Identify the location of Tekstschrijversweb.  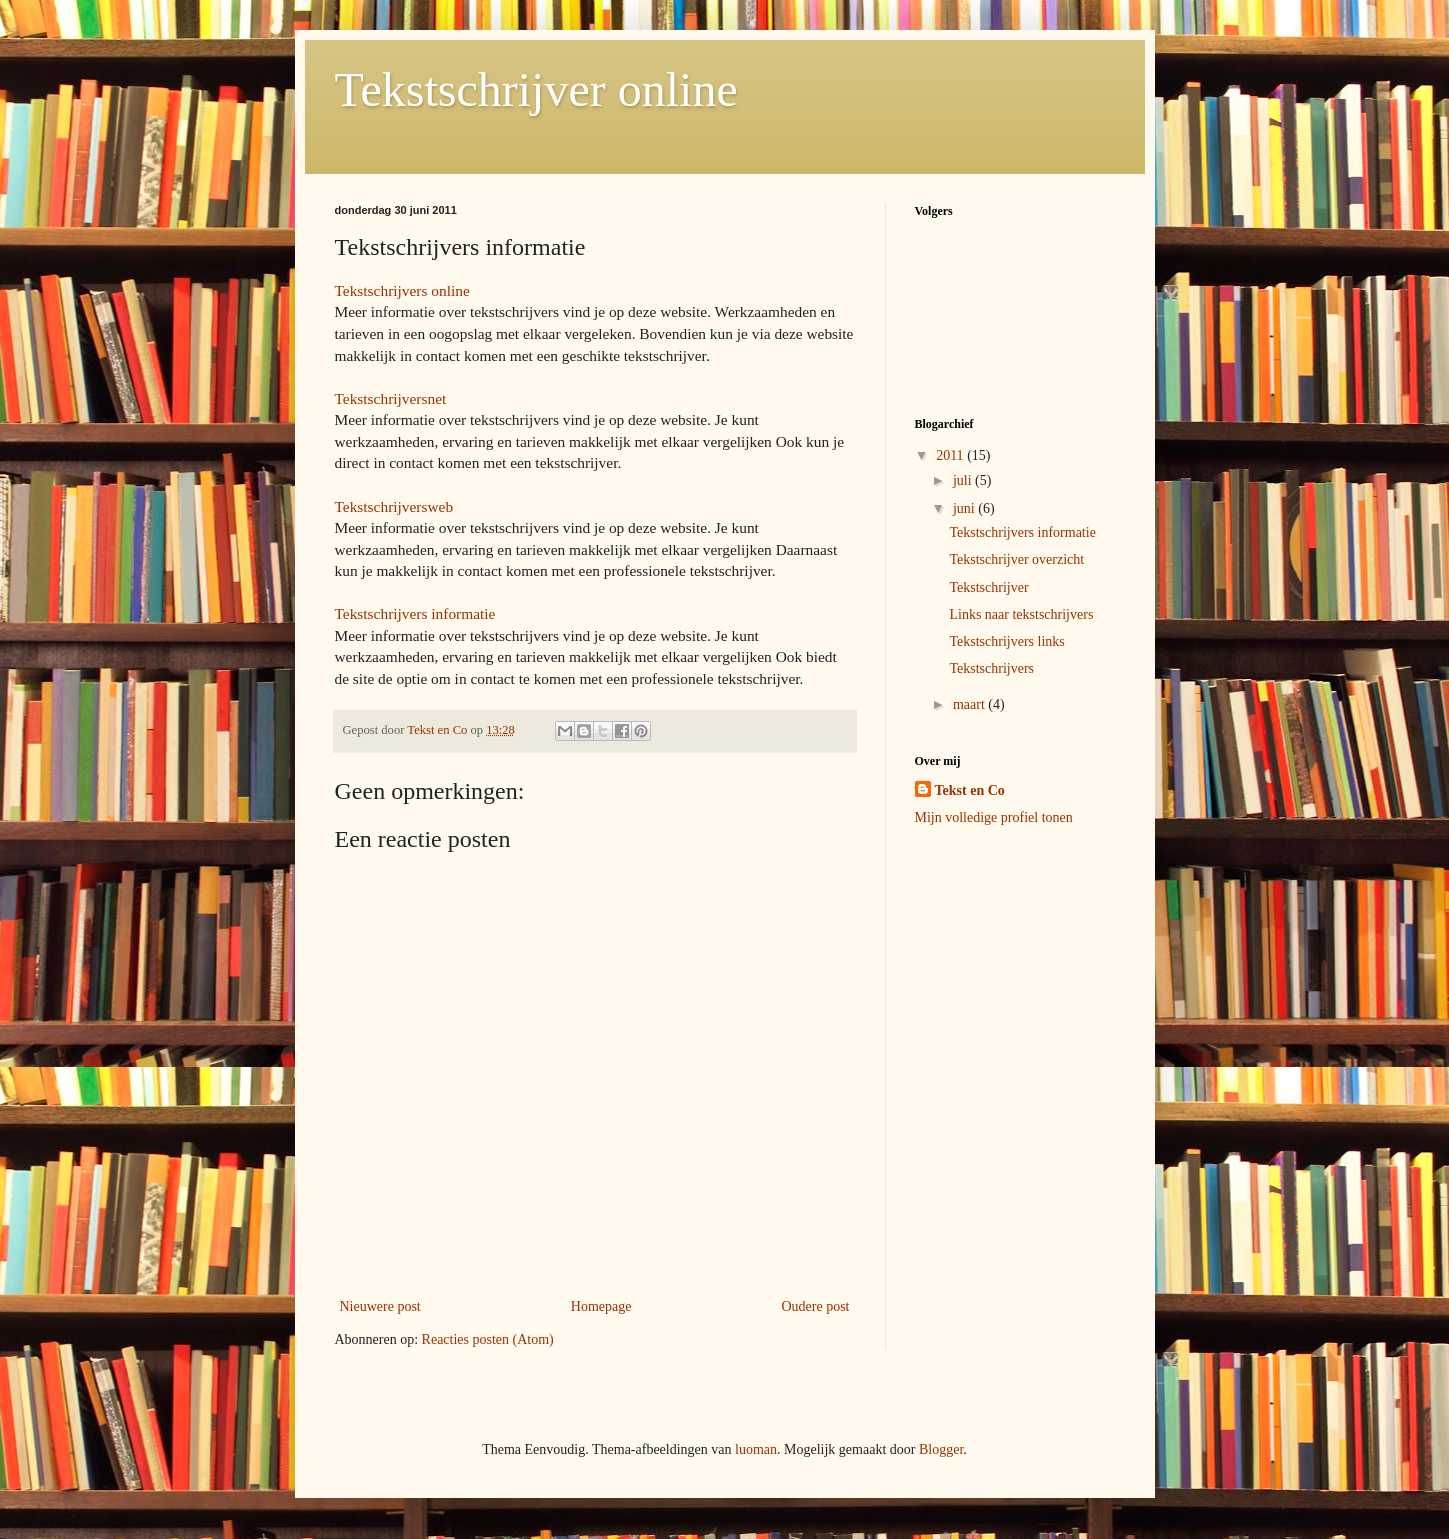
(394, 506).